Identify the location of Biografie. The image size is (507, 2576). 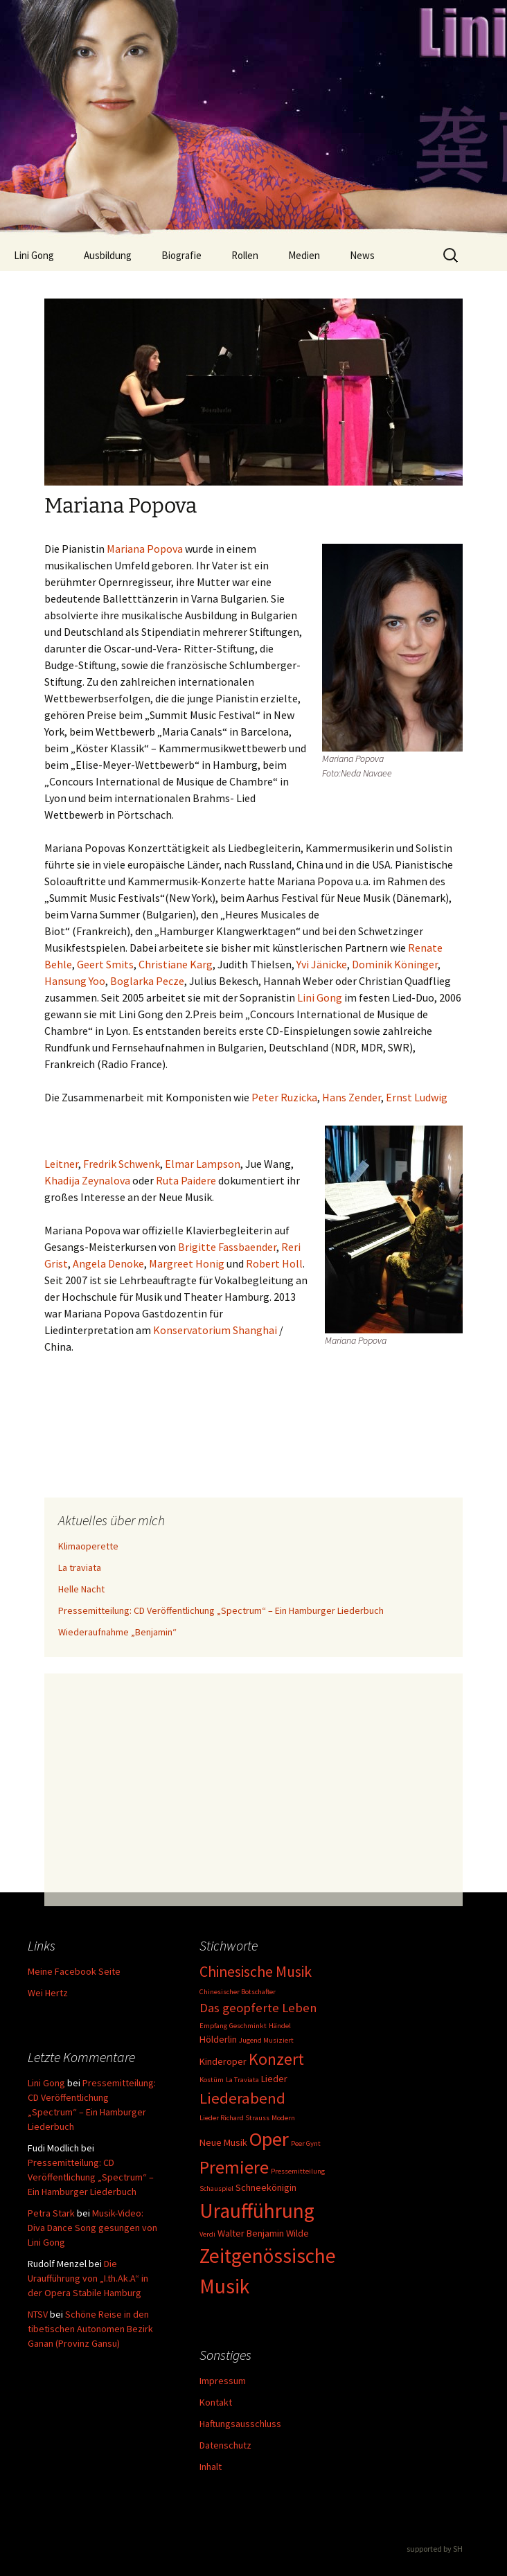
(181, 255).